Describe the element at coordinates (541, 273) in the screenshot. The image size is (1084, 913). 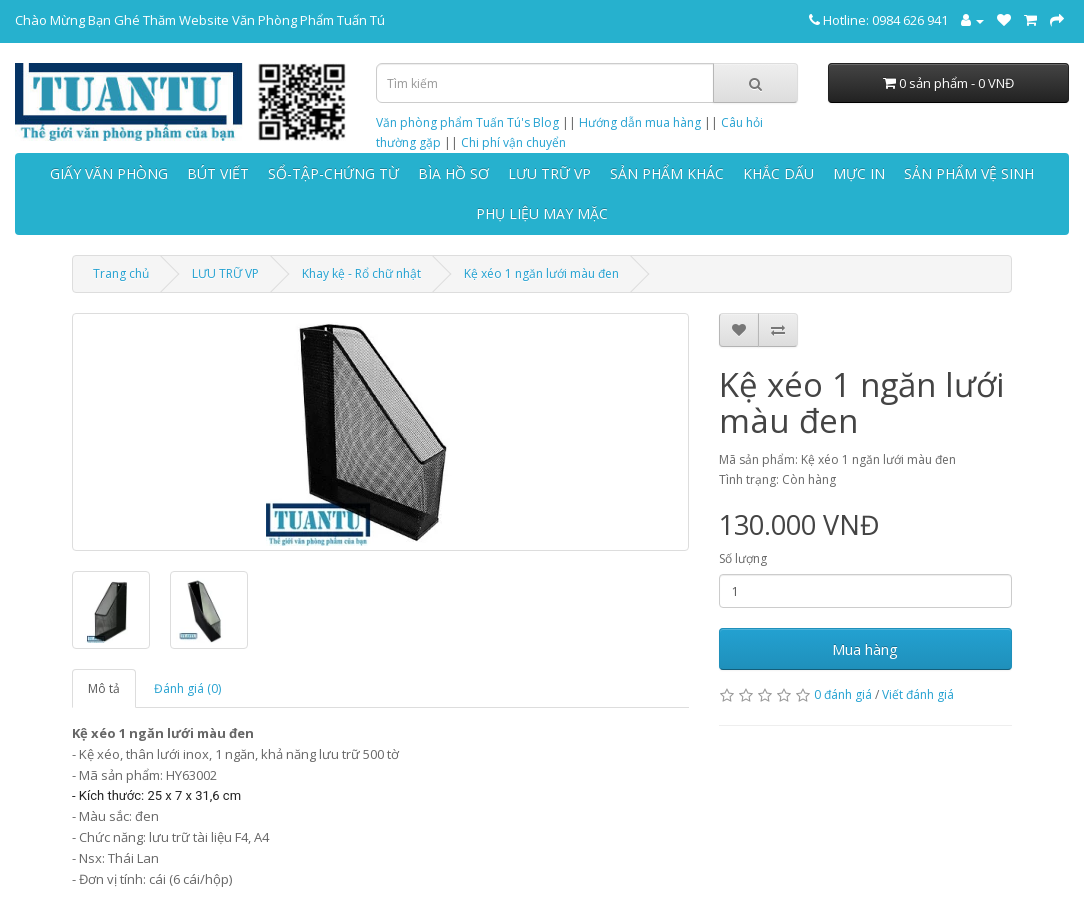
I see `Kệ xéo 1 ngăn lưới màu đen` at that location.